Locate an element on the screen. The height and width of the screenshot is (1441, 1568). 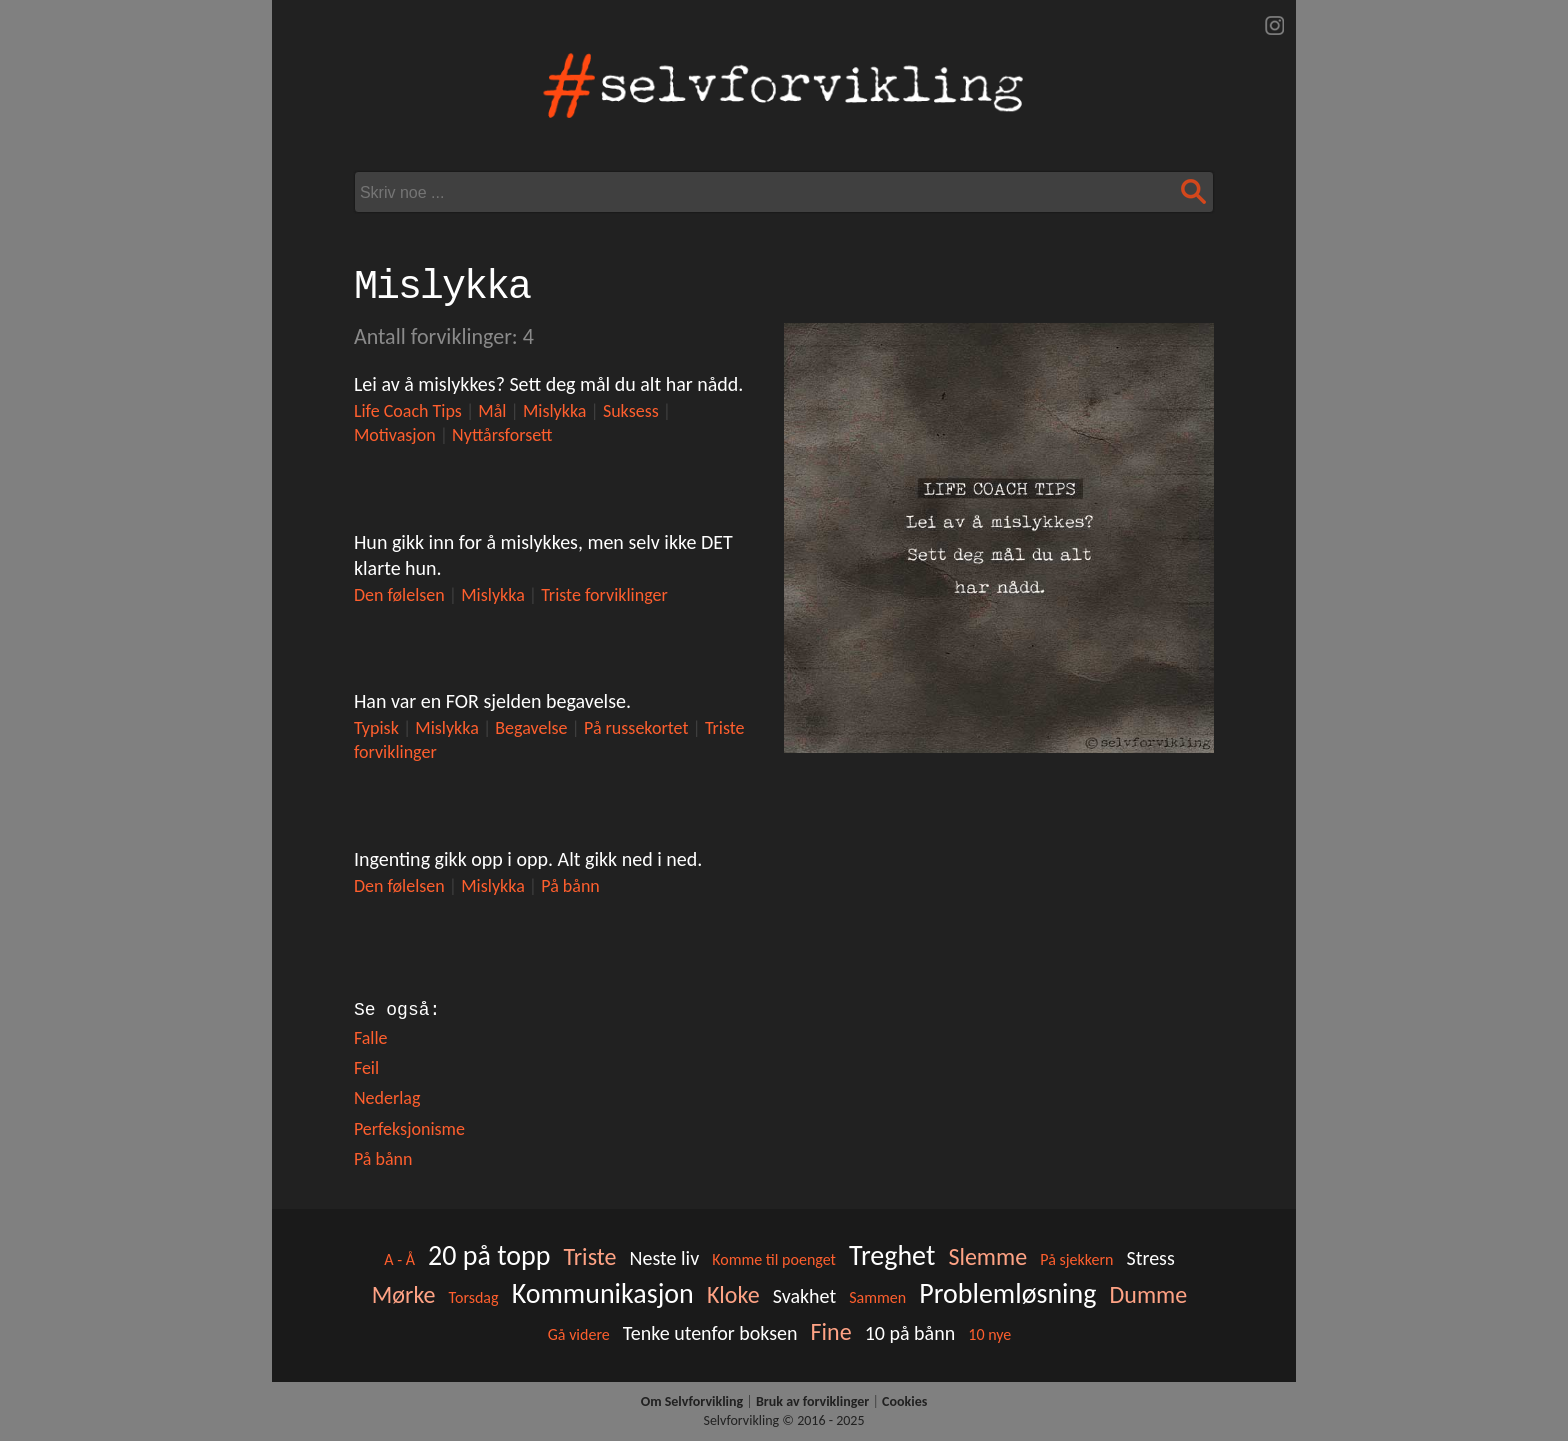
Gå videre is located at coordinates (579, 1334).